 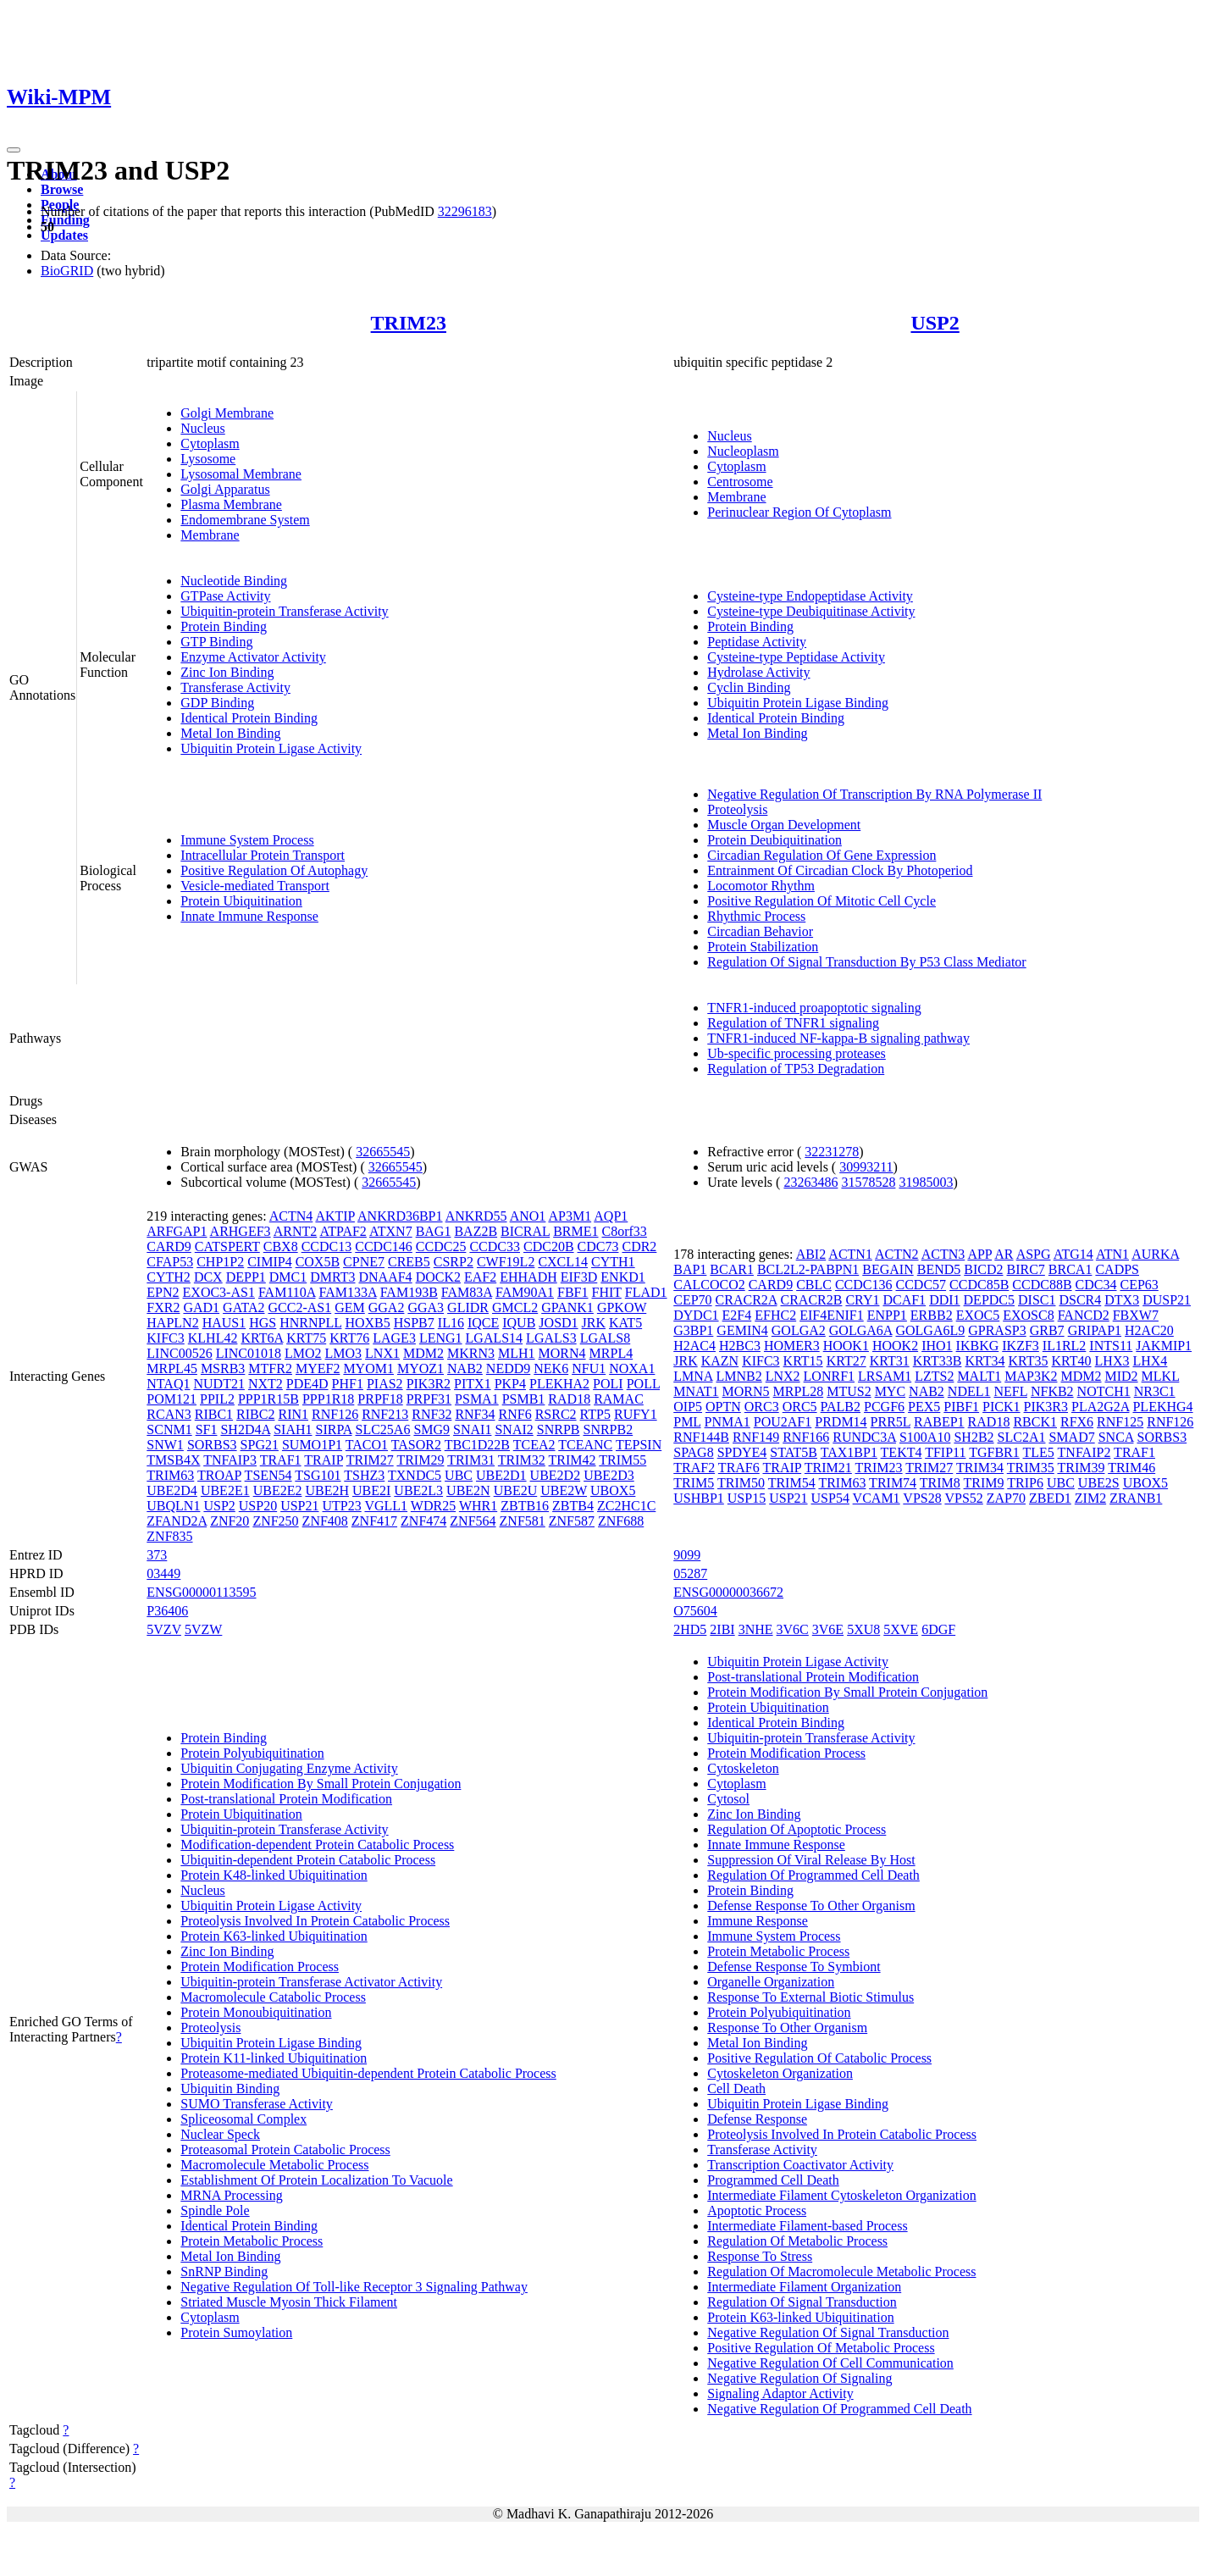 I want to click on MRPL28, so click(x=798, y=1391).